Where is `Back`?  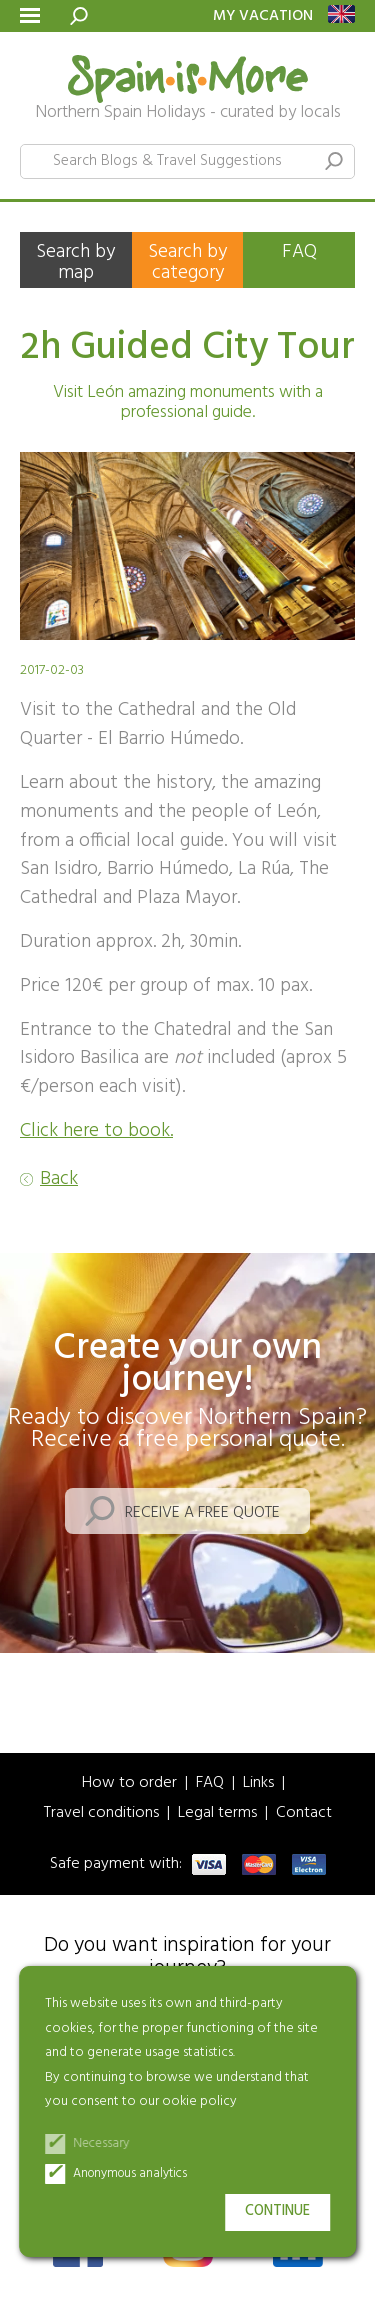 Back is located at coordinates (59, 1179).